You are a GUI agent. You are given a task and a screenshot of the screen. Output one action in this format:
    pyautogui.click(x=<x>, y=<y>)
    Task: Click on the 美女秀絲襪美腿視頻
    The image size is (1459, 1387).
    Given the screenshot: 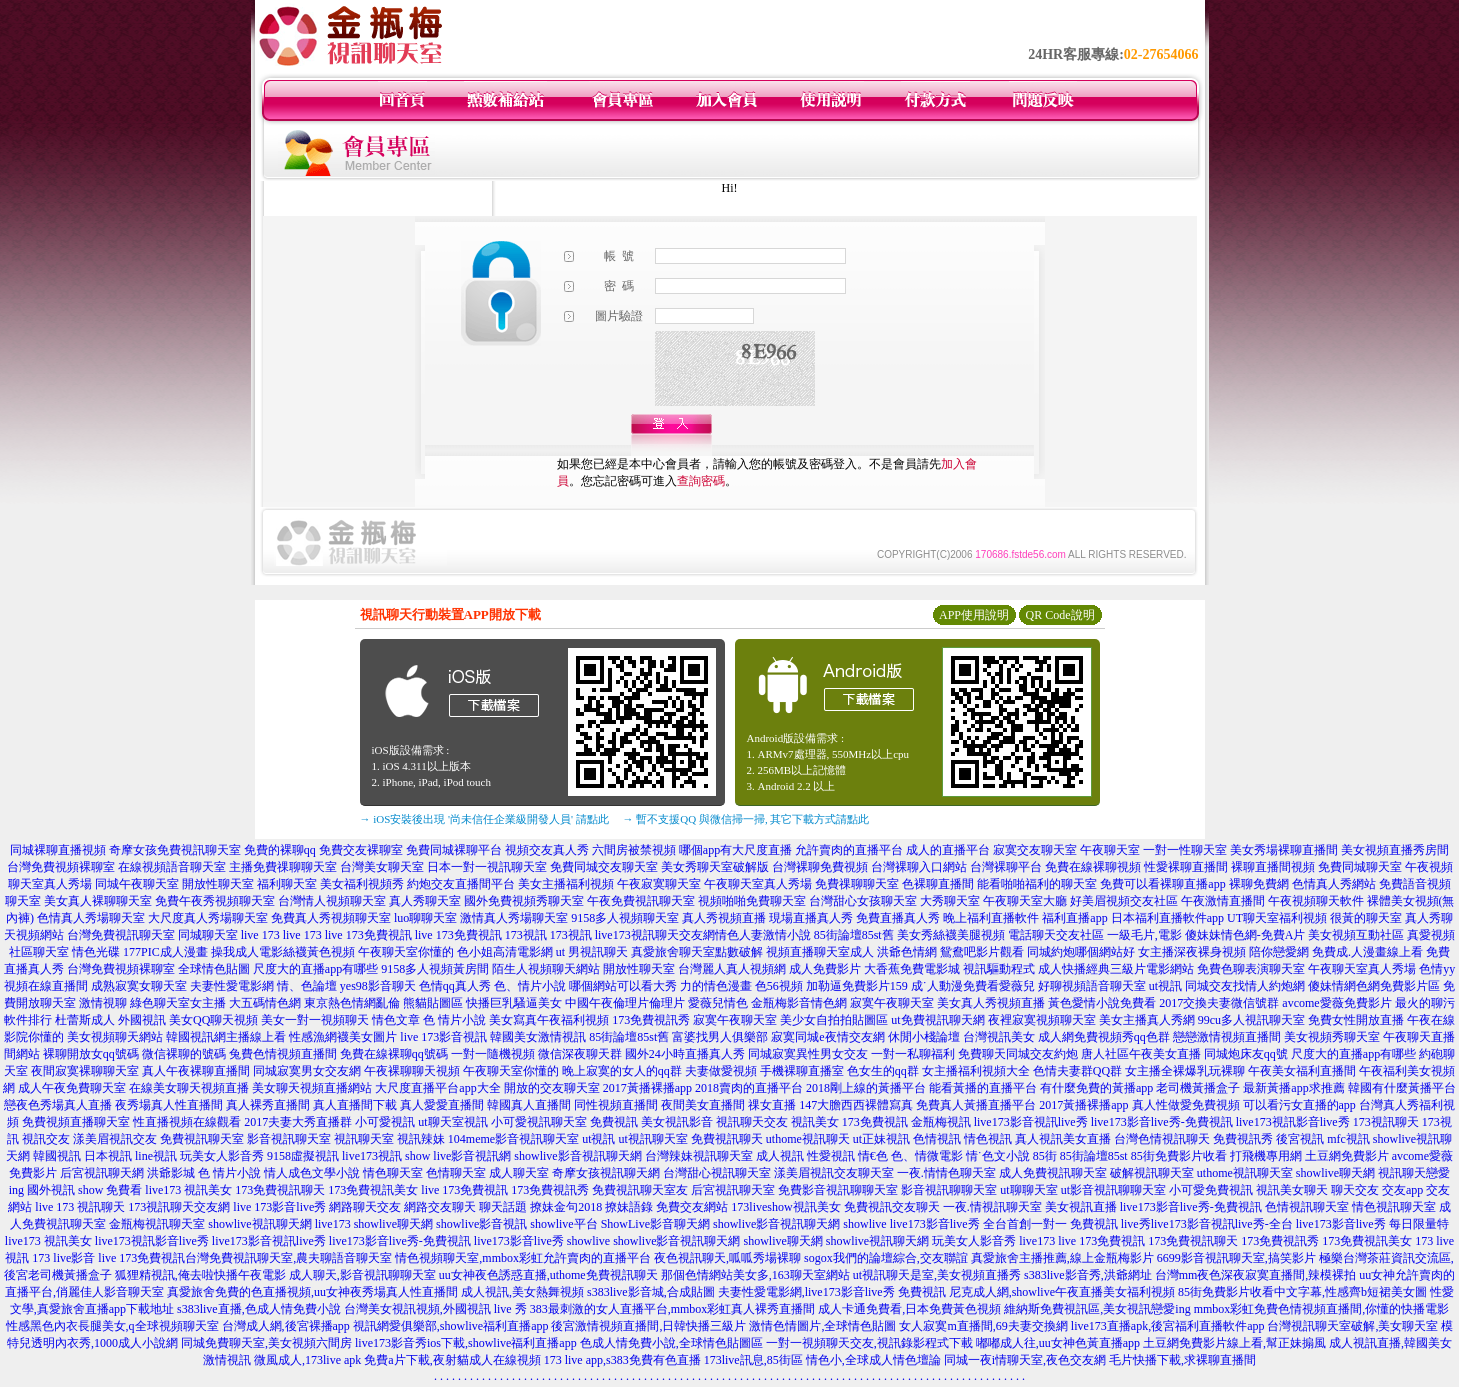 What is the action you would take?
    pyautogui.click(x=951, y=935)
    